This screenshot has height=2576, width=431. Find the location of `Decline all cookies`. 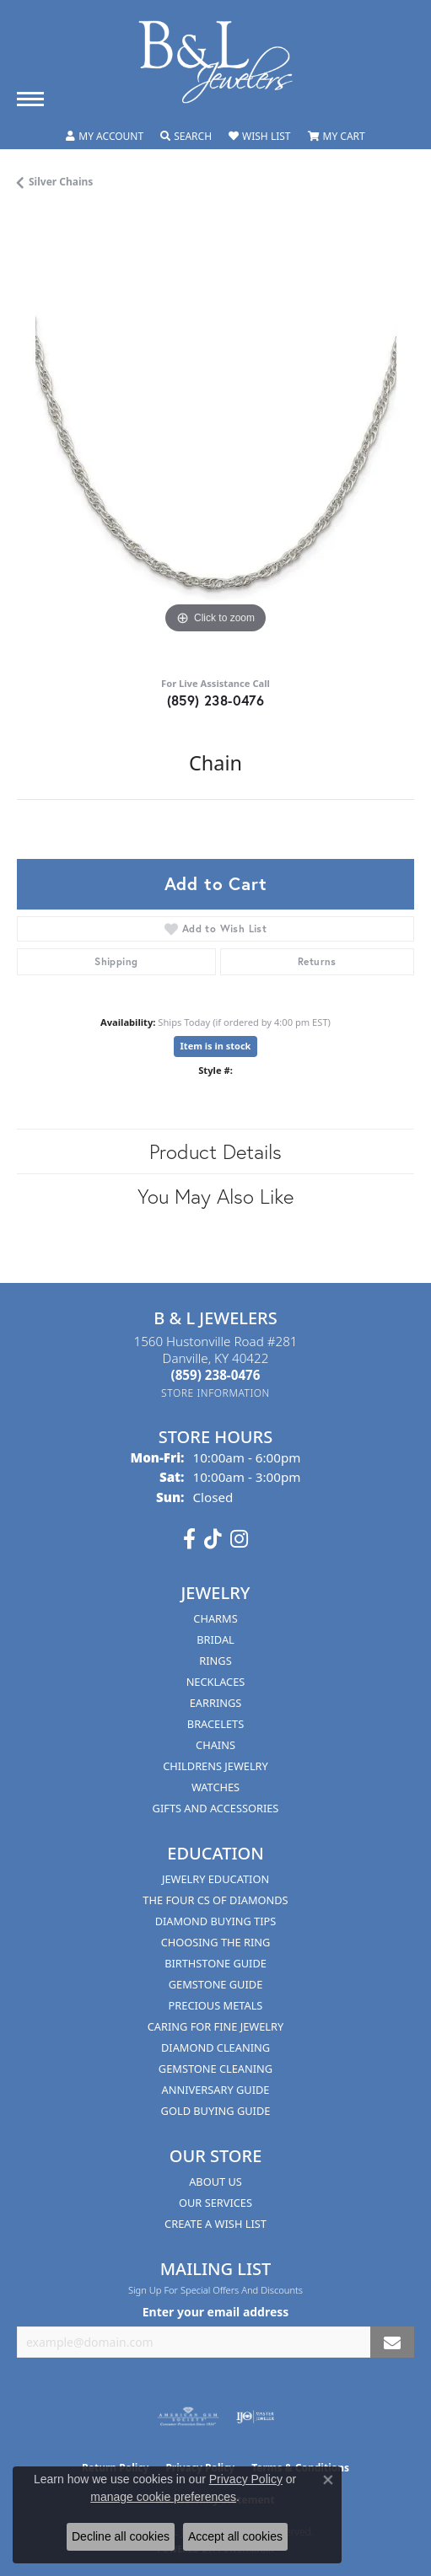

Decline all cookies is located at coordinates (121, 2536).